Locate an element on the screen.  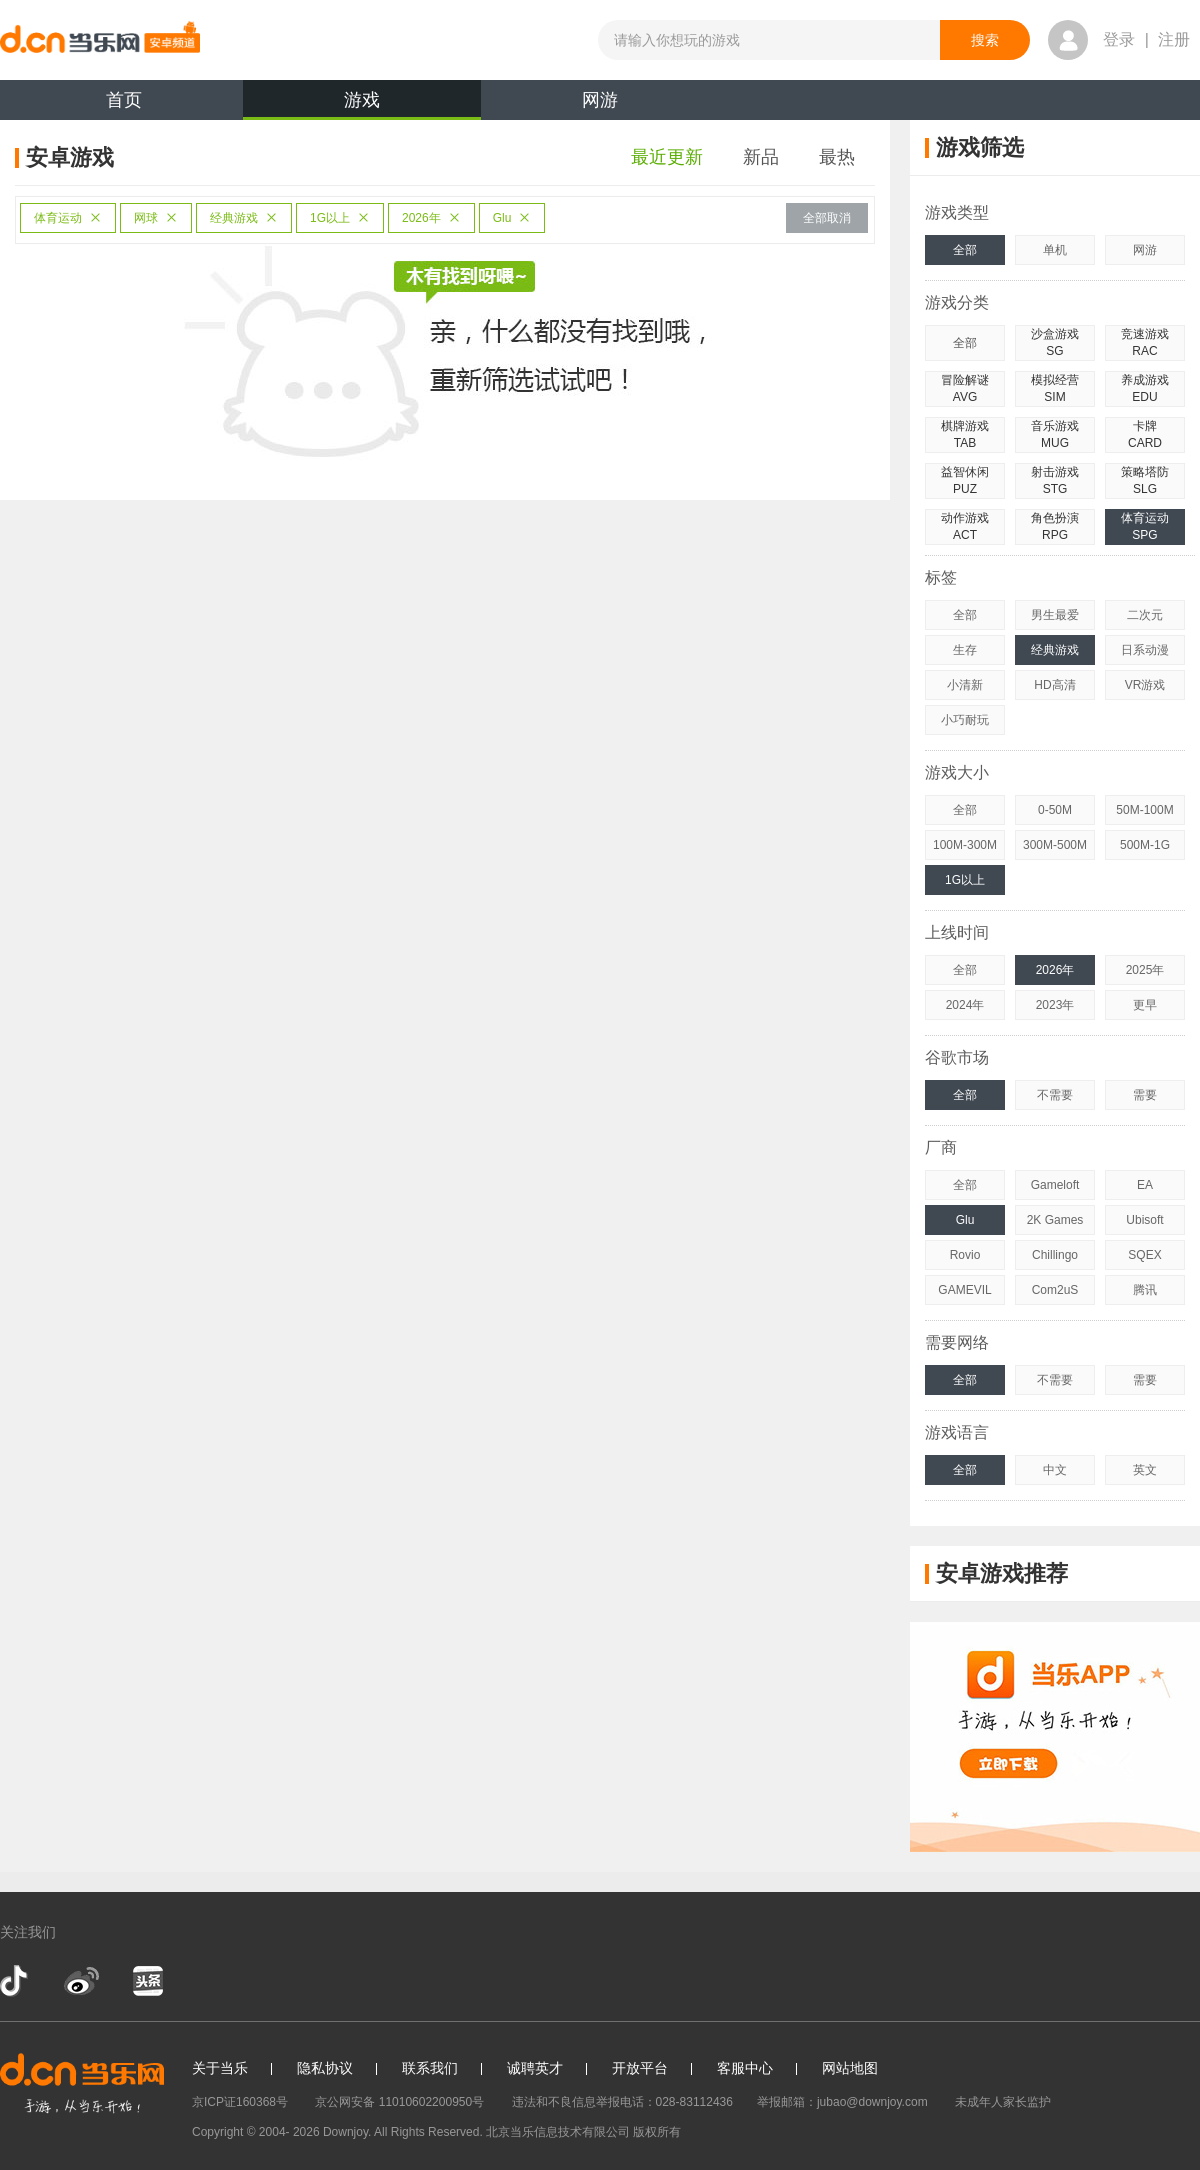
举报邮箱：jubao@downjoy.com is located at coordinates (842, 2102).